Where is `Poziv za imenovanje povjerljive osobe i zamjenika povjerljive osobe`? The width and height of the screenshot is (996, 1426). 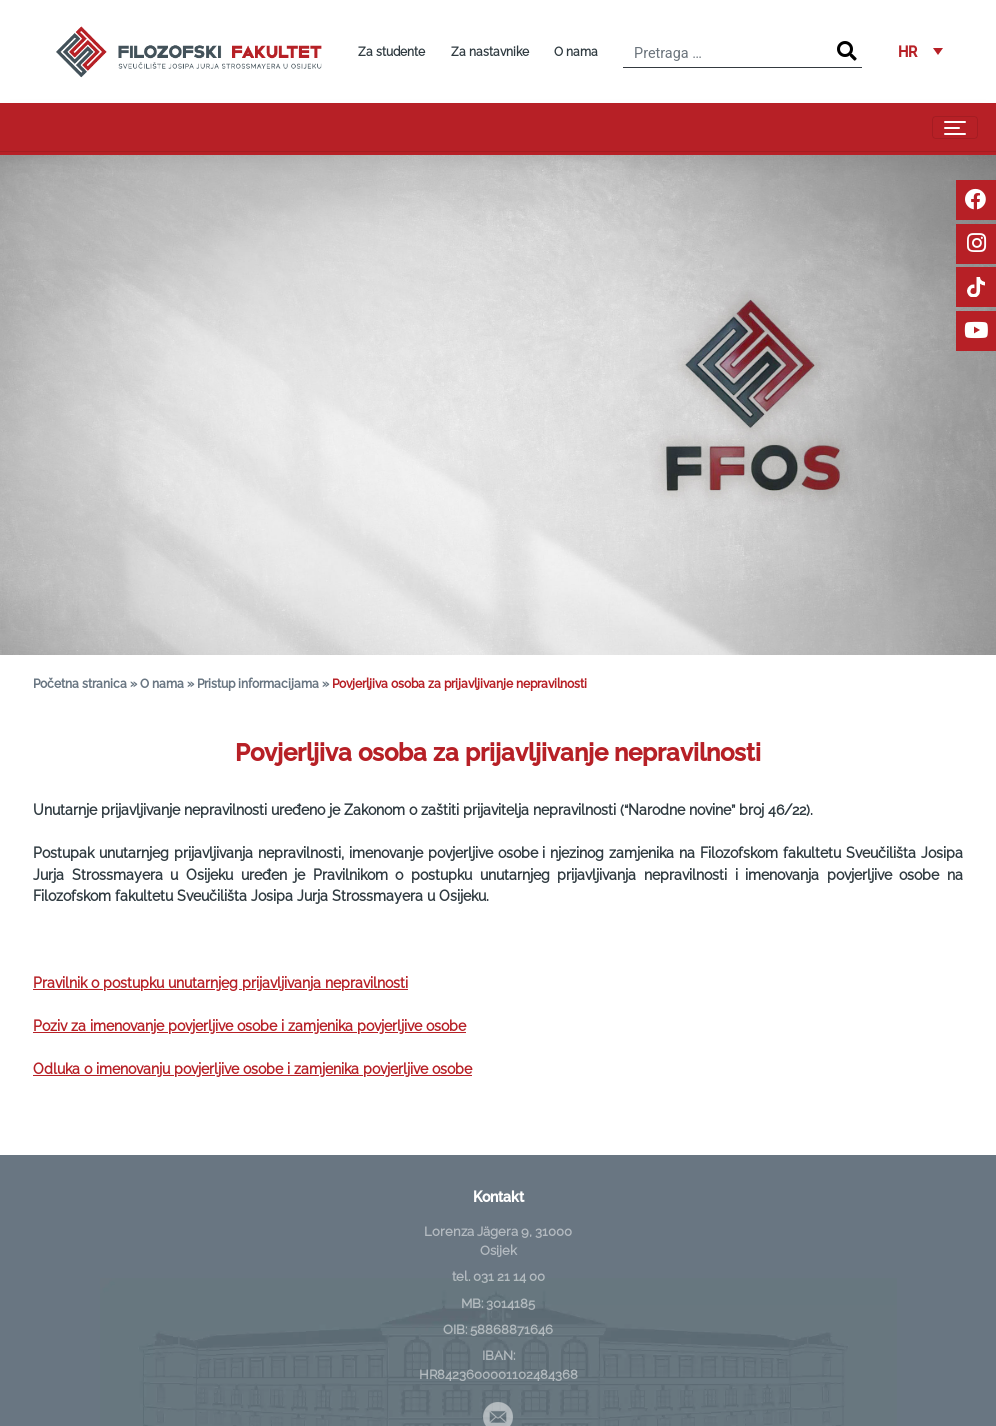
Poziv za imenovanje povjerljive osobe i zamjenika povjerljive osobe is located at coordinates (249, 1025).